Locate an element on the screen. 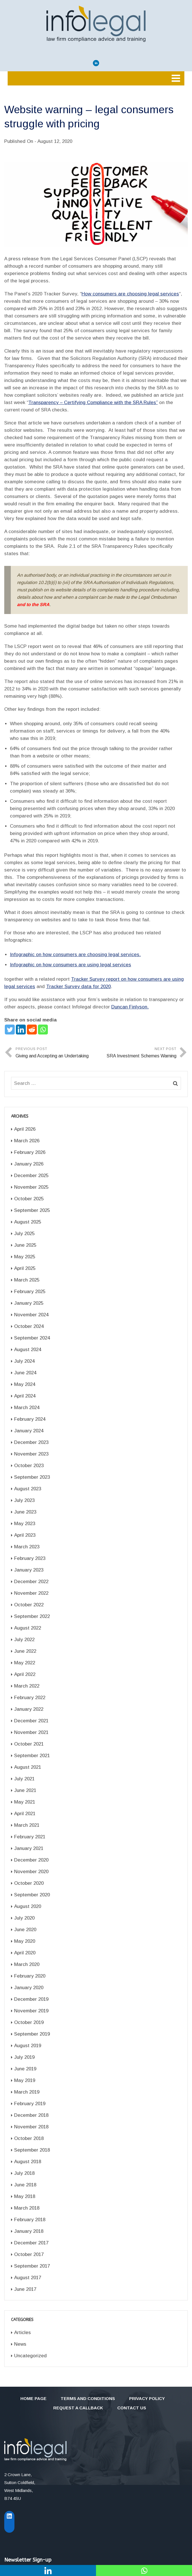  [Twitter] is located at coordinates (10, 1029).